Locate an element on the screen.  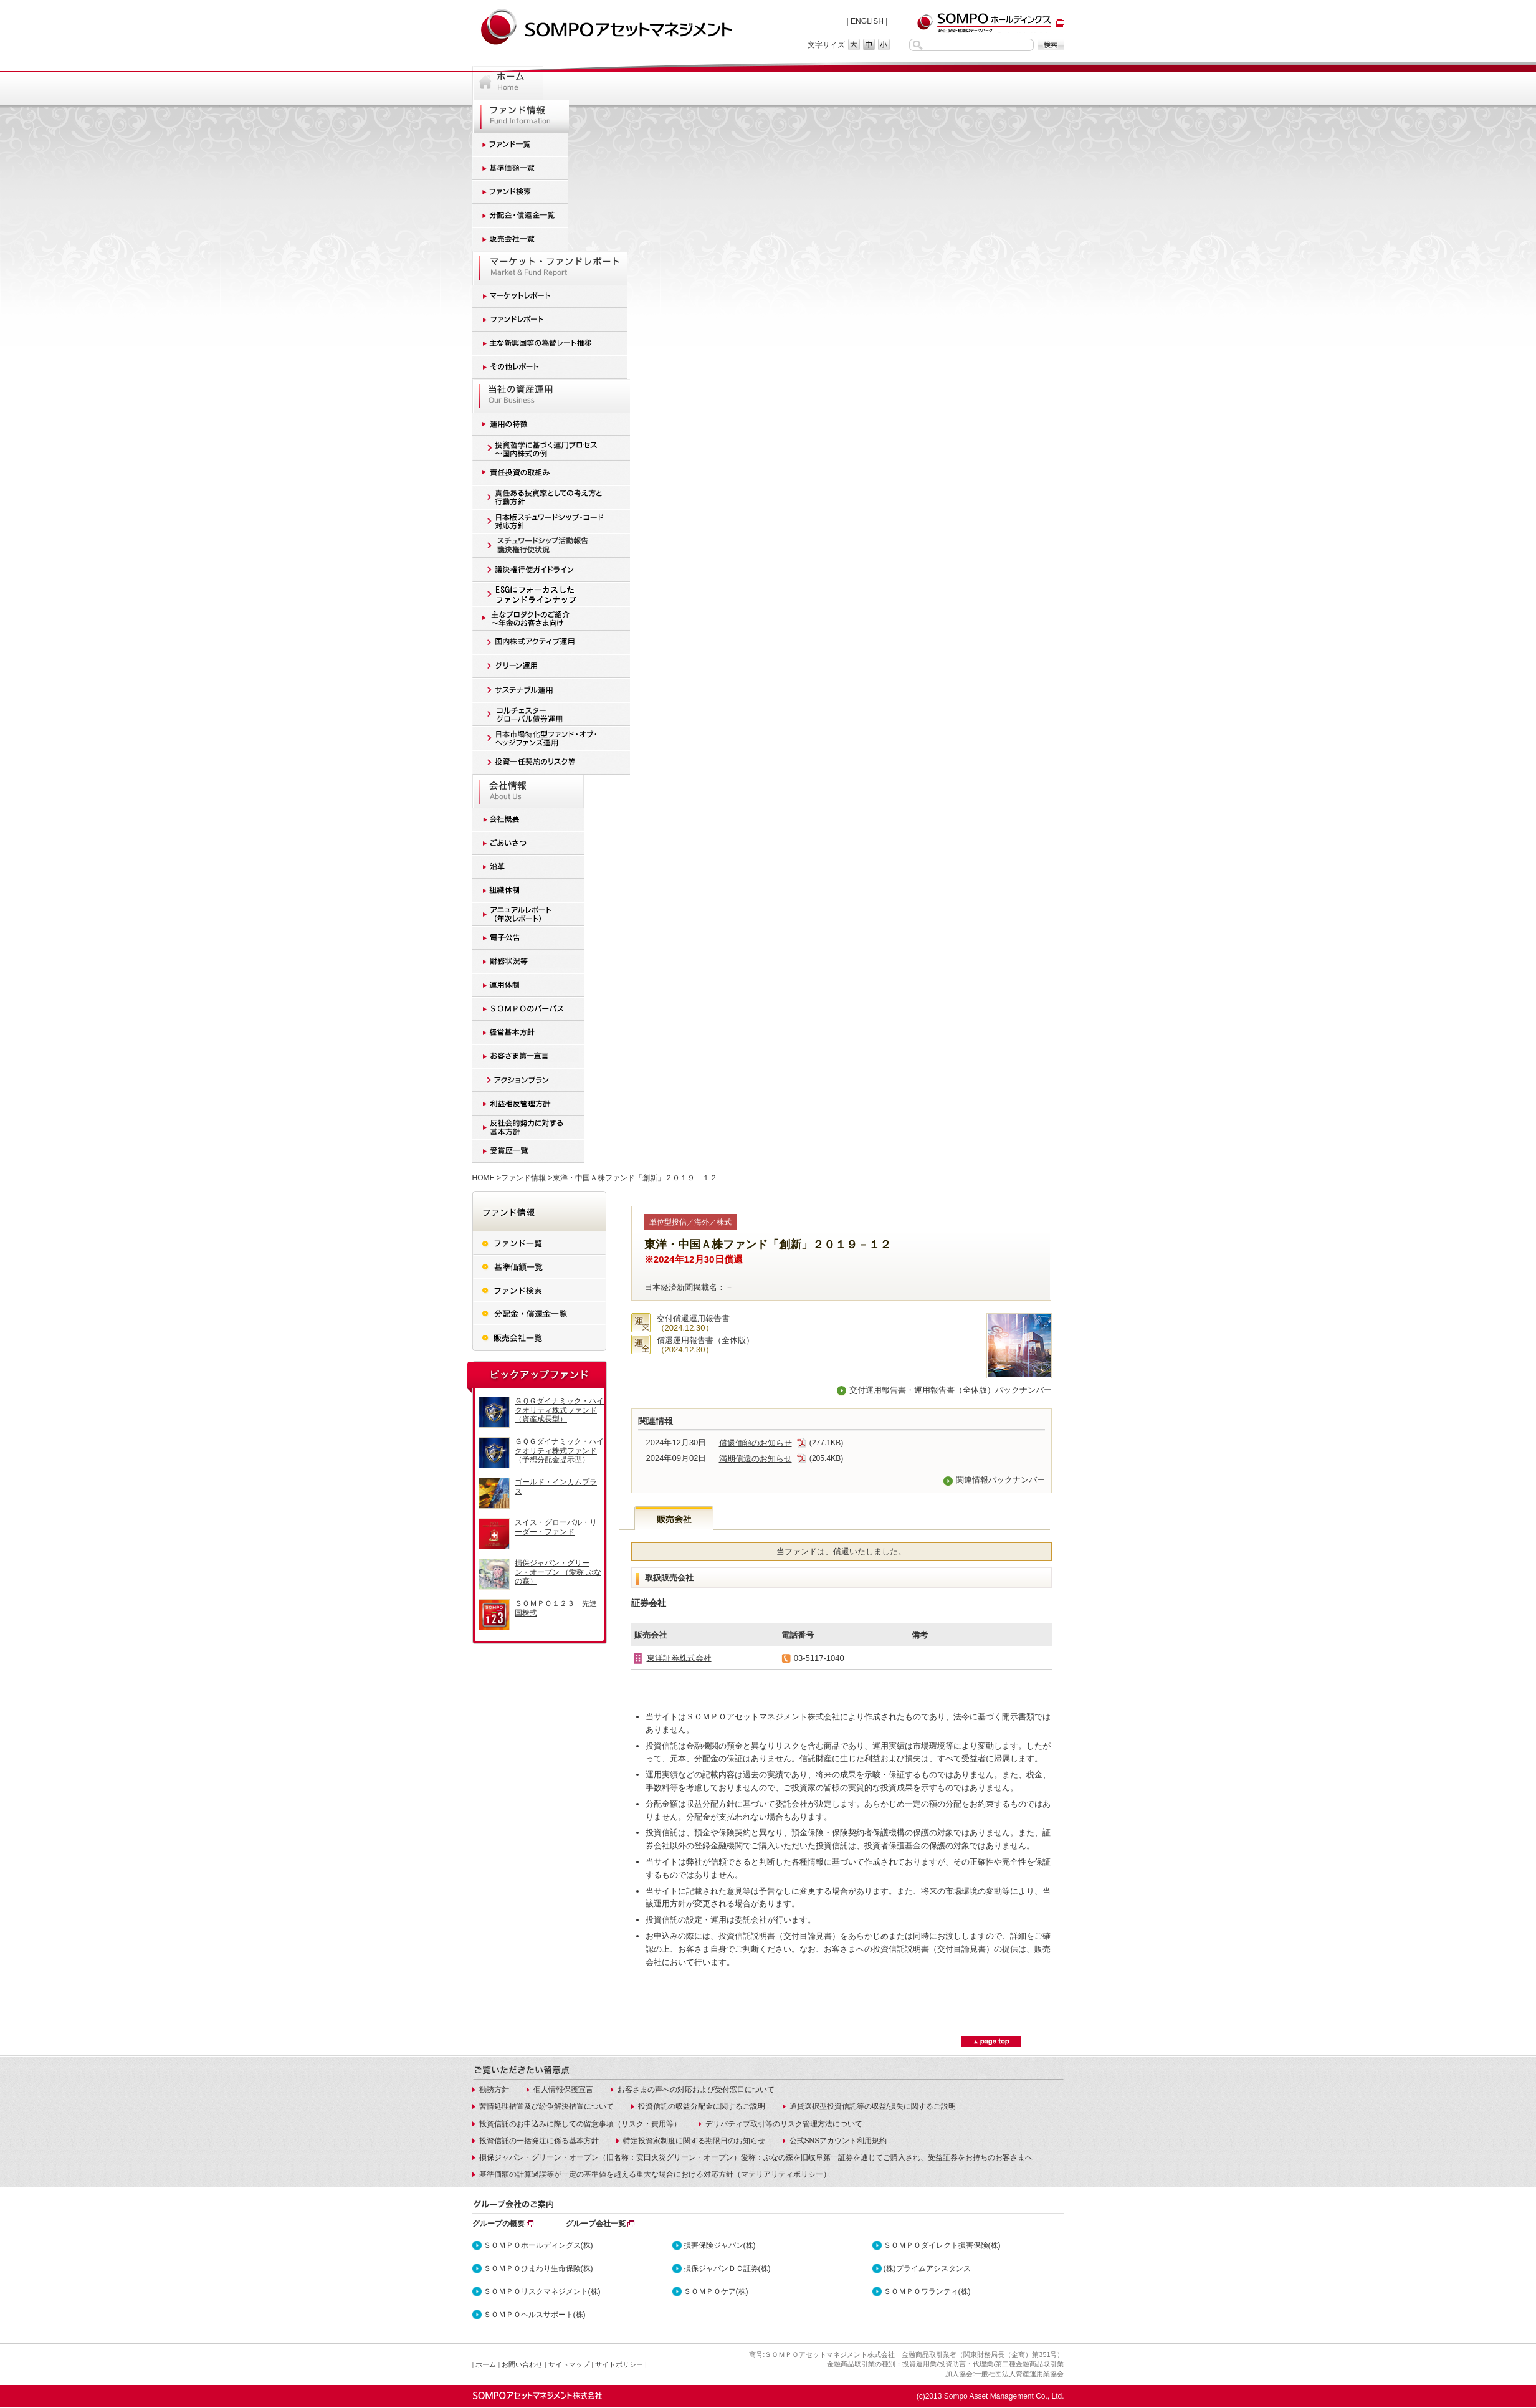
関連情報バックナンバー is located at coordinates (1000, 1479).